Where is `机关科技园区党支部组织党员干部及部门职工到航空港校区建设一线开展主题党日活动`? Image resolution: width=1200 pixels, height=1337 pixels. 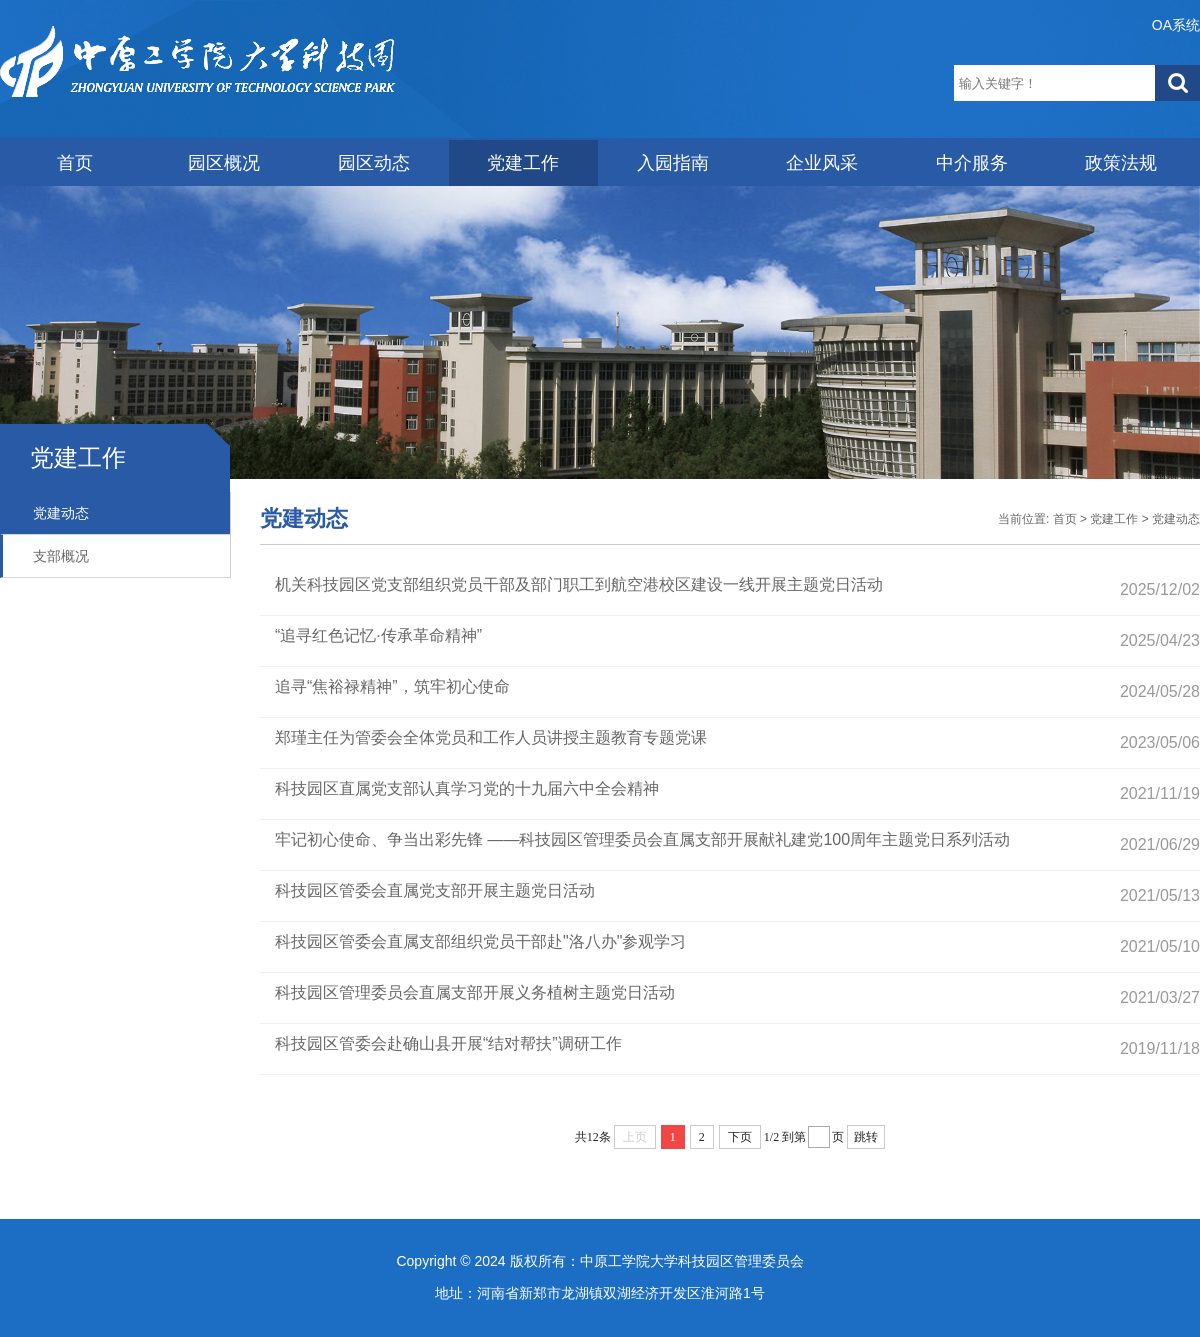 机关科技园区党支部组织党员干部及部门职工到航空港校区建设一线开展主题党日活动 is located at coordinates (579, 584).